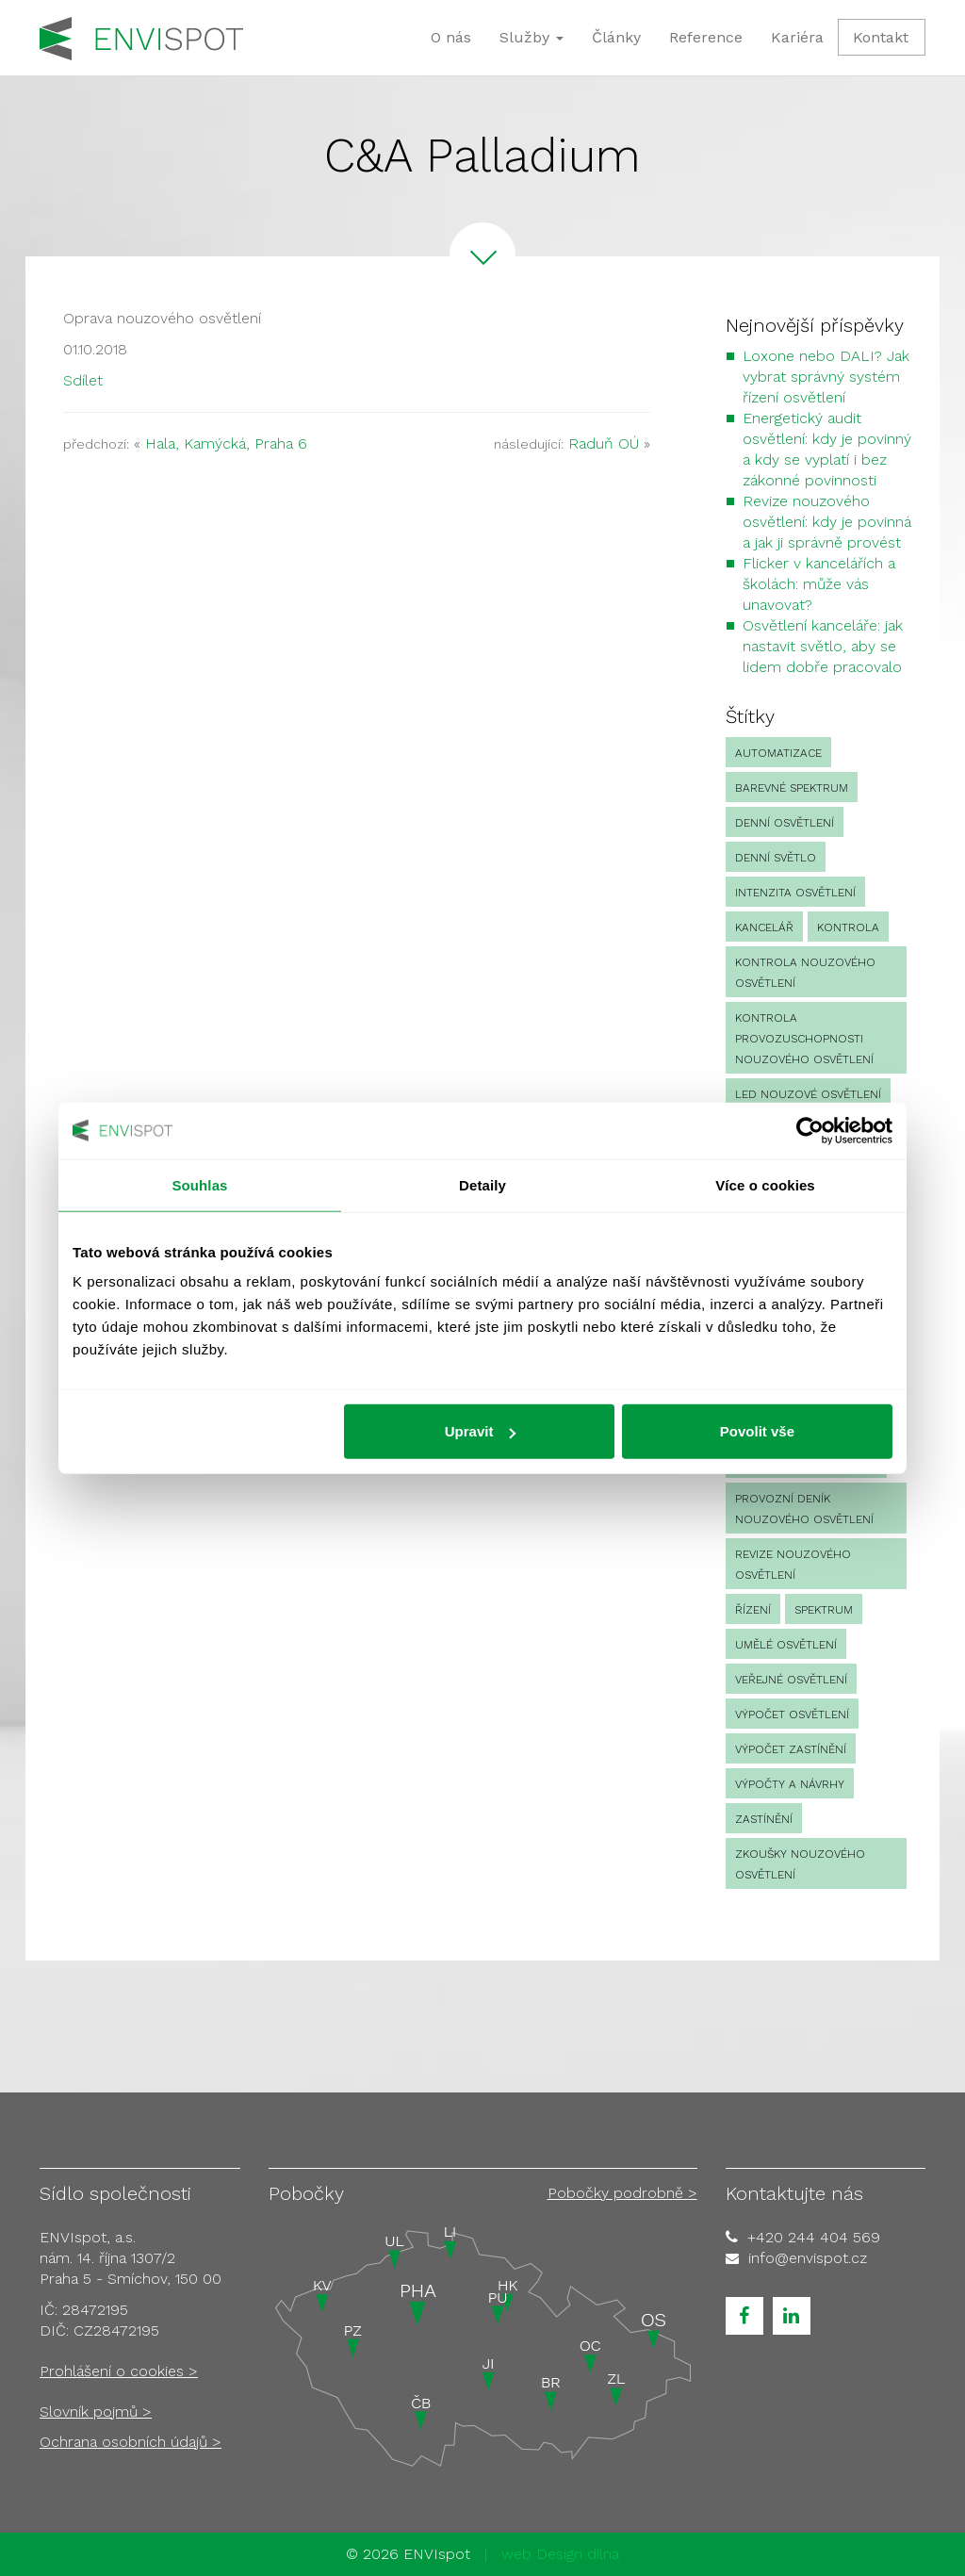 The height and width of the screenshot is (2576, 965). What do you see at coordinates (793, 1565) in the screenshot?
I see `revize nouzového osvětlení` at bounding box center [793, 1565].